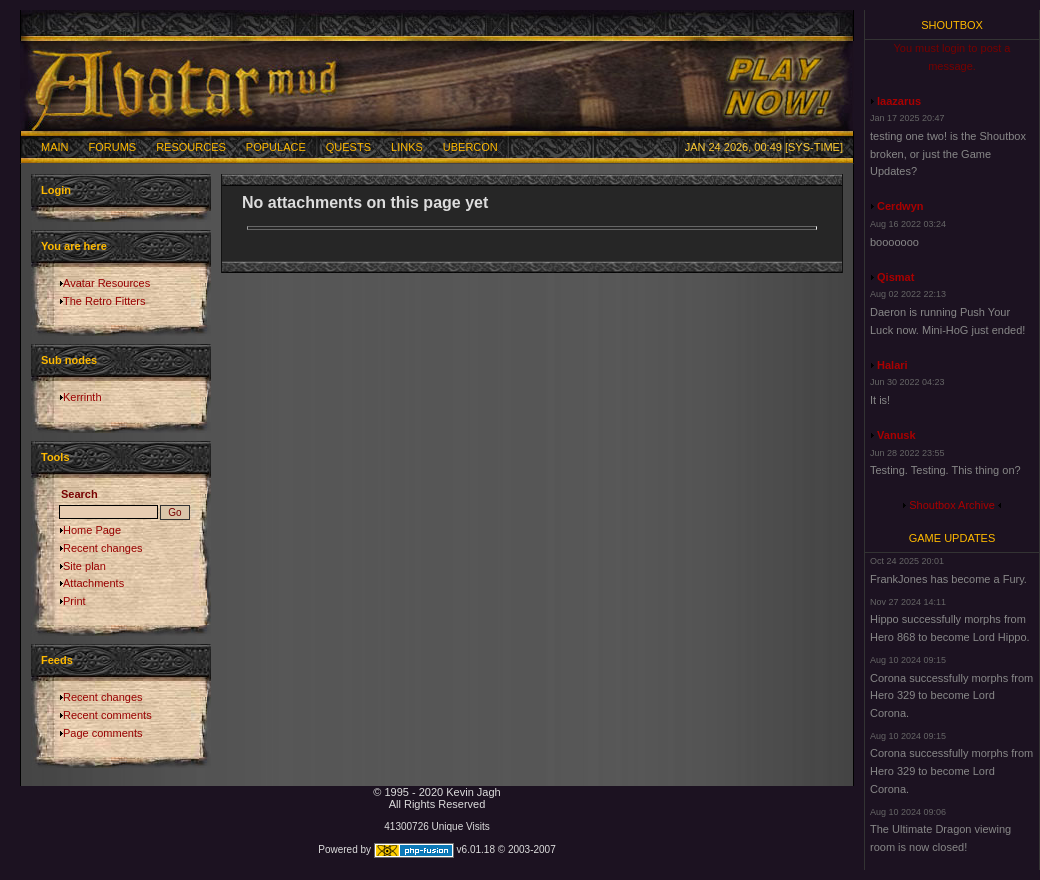 This screenshot has width=1040, height=880. What do you see at coordinates (103, 548) in the screenshot?
I see `Recent changes` at bounding box center [103, 548].